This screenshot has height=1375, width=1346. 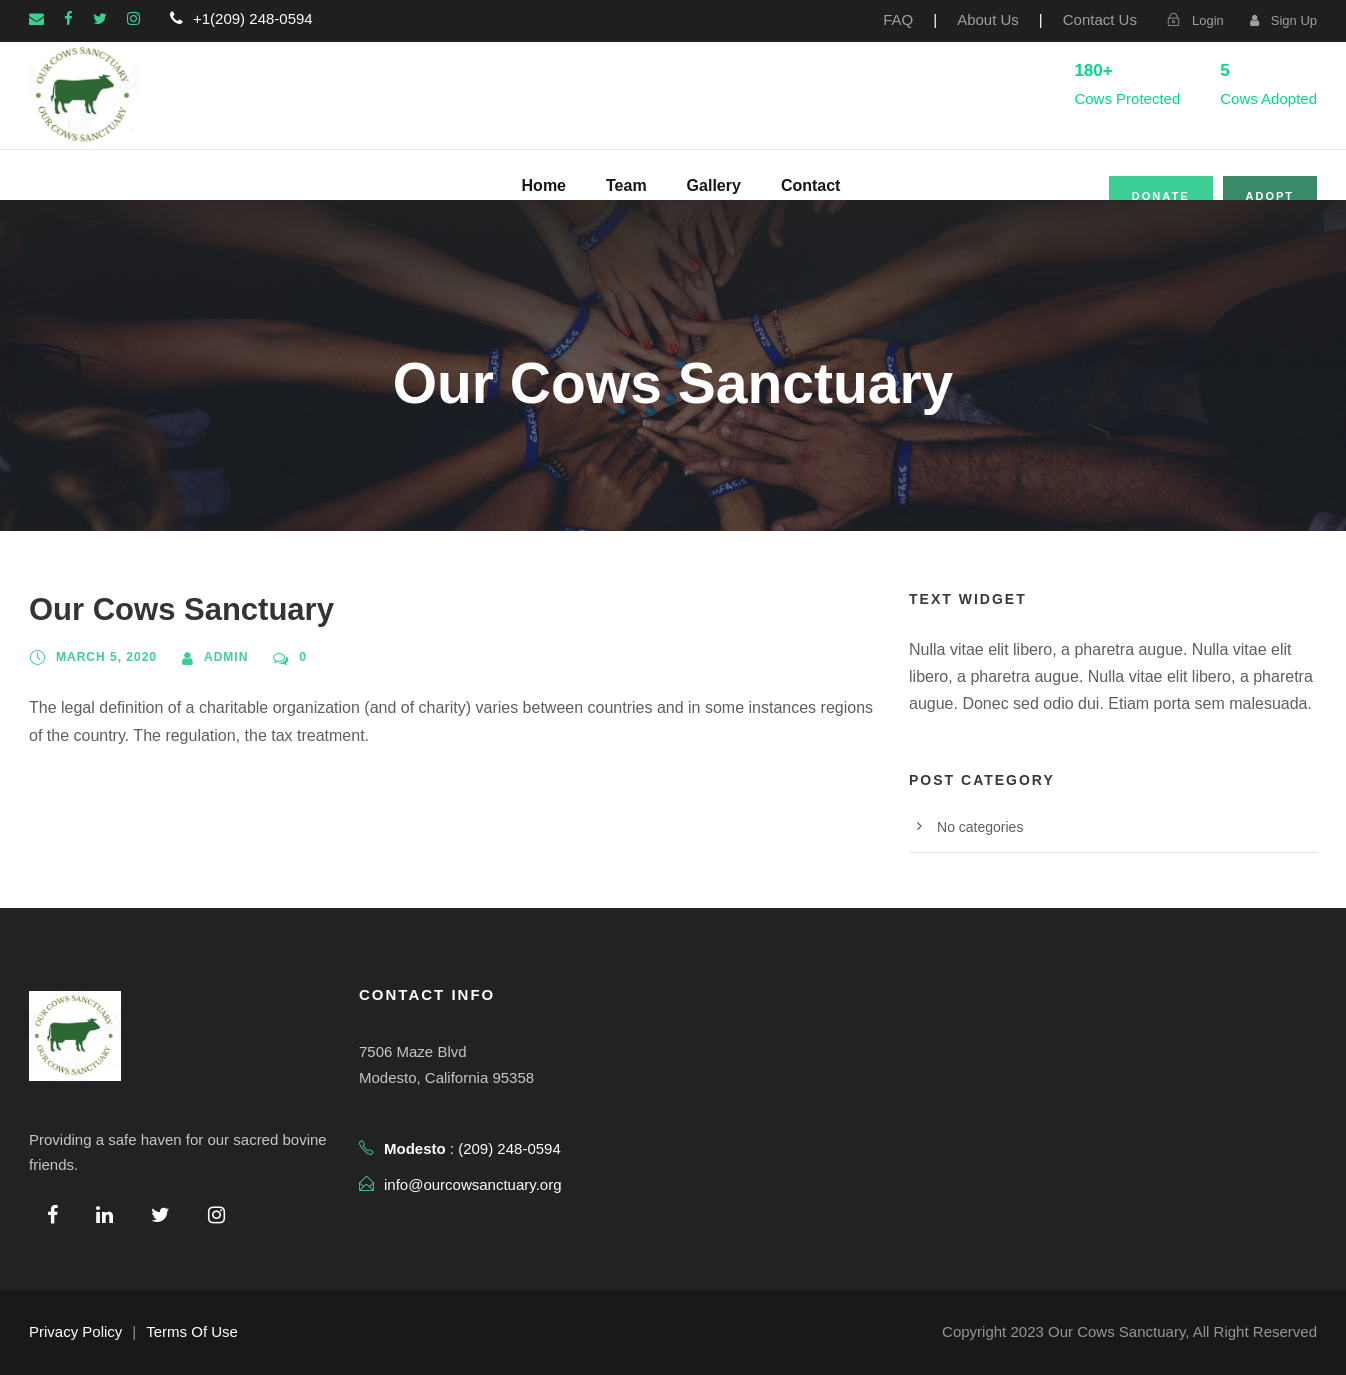 What do you see at coordinates (192, 1331) in the screenshot?
I see `Terms Of Use` at bounding box center [192, 1331].